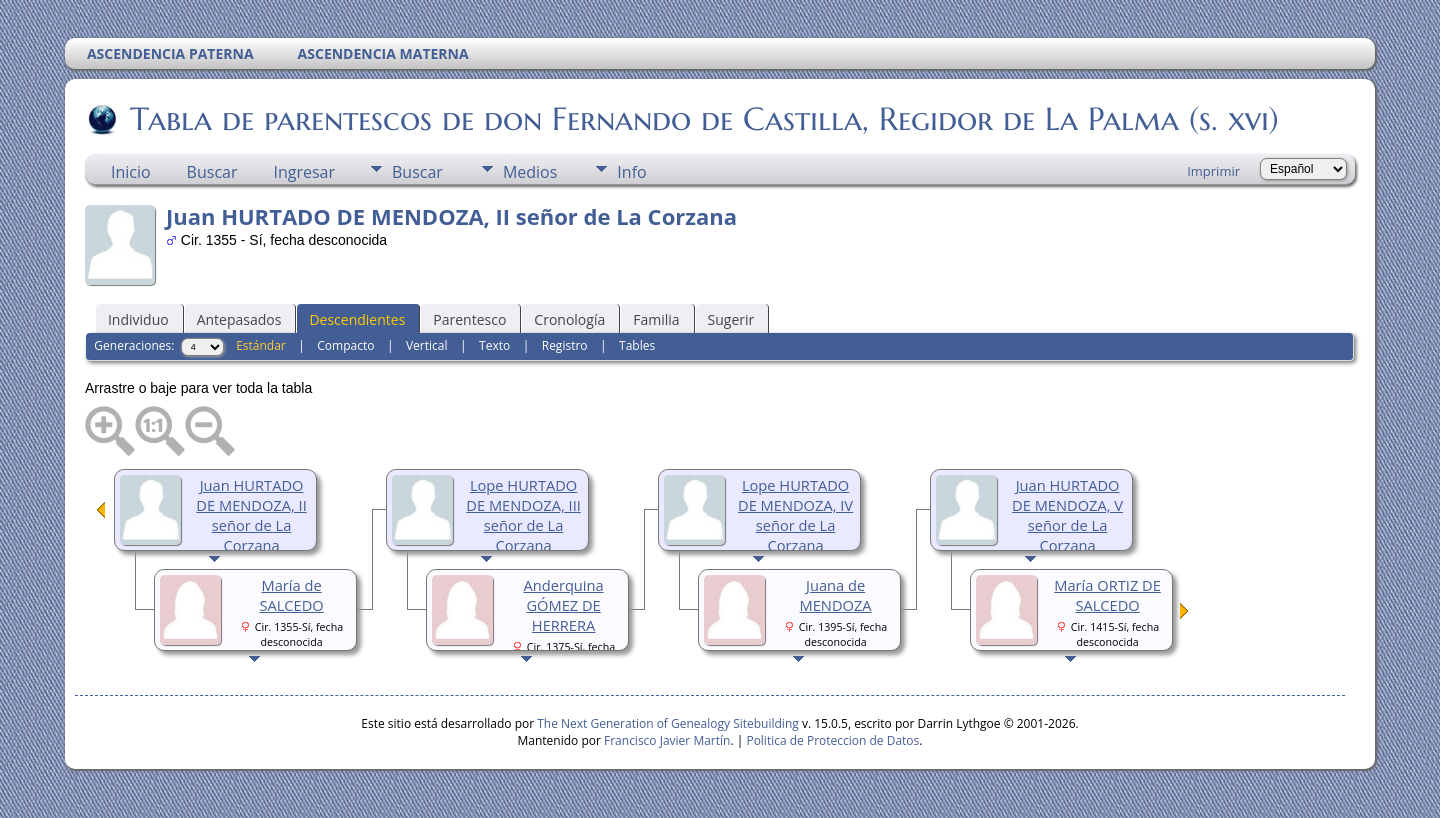  Describe the element at coordinates (795, 515) in the screenshot. I see `Lope HURTADO DE MENDOZA, IV señor de La Corzana` at that location.